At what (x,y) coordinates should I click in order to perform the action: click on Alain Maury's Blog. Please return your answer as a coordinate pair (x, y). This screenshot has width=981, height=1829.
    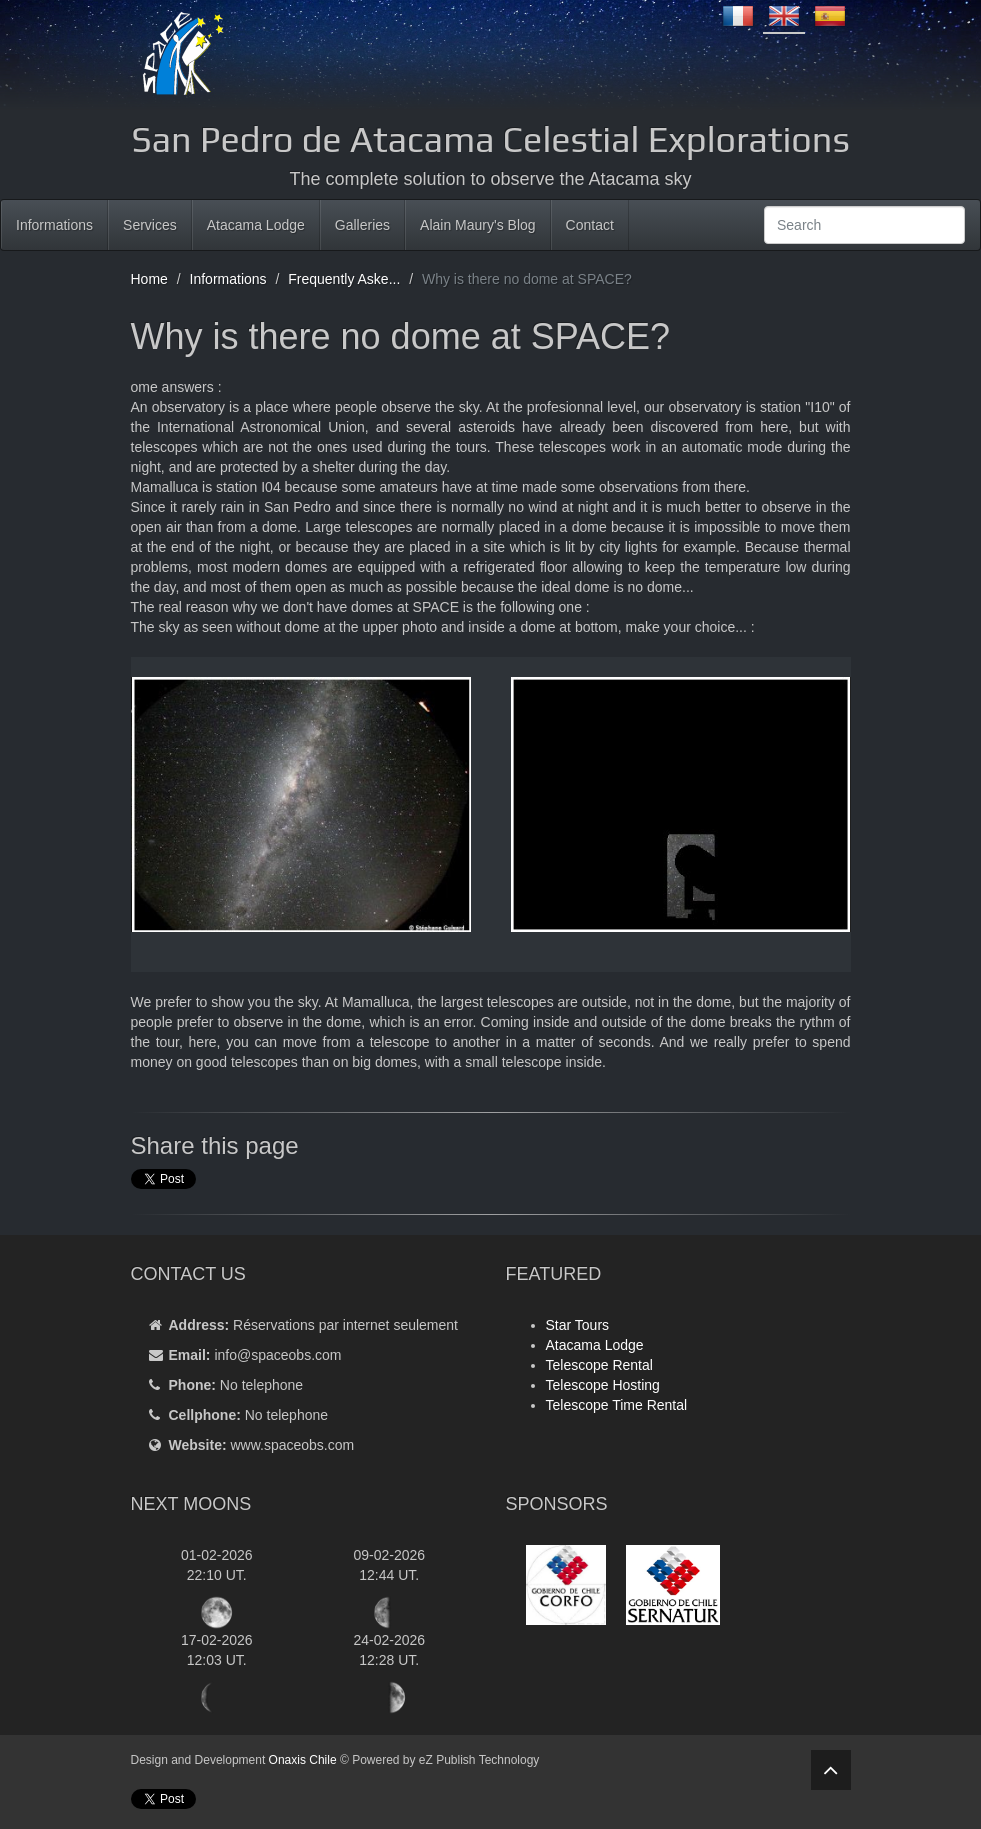
    Looking at the image, I should click on (478, 225).